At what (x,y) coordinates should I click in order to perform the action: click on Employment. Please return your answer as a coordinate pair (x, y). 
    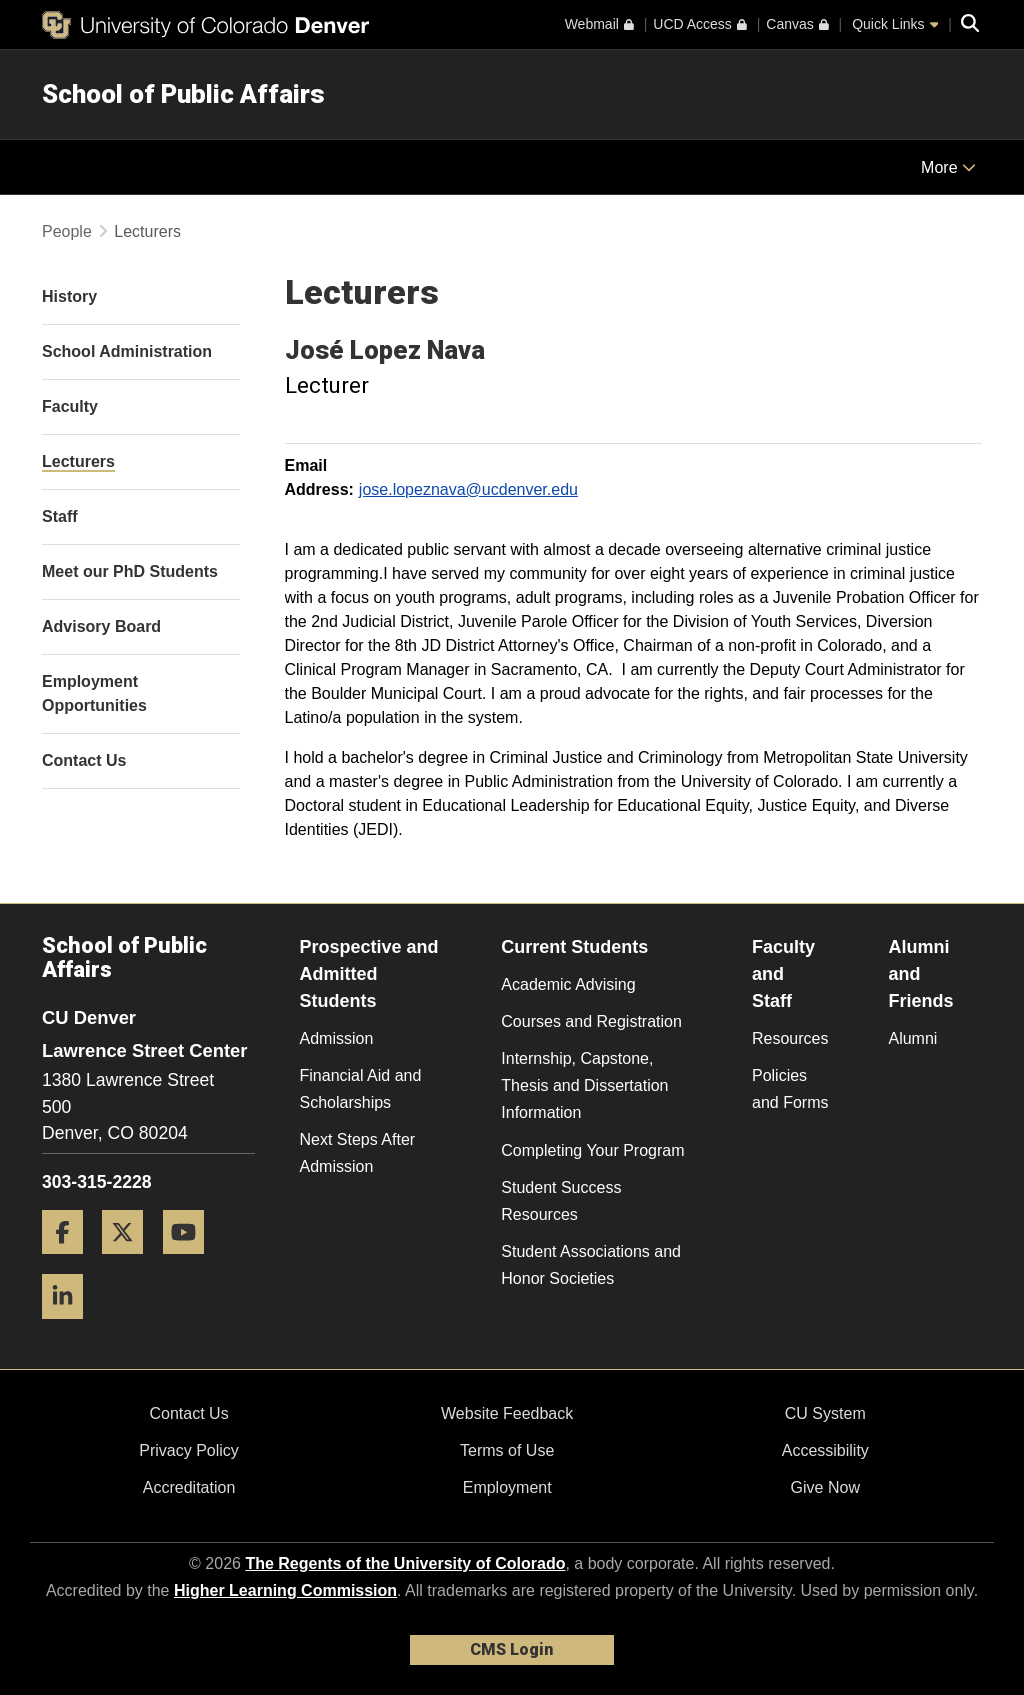
    Looking at the image, I should click on (507, 1487).